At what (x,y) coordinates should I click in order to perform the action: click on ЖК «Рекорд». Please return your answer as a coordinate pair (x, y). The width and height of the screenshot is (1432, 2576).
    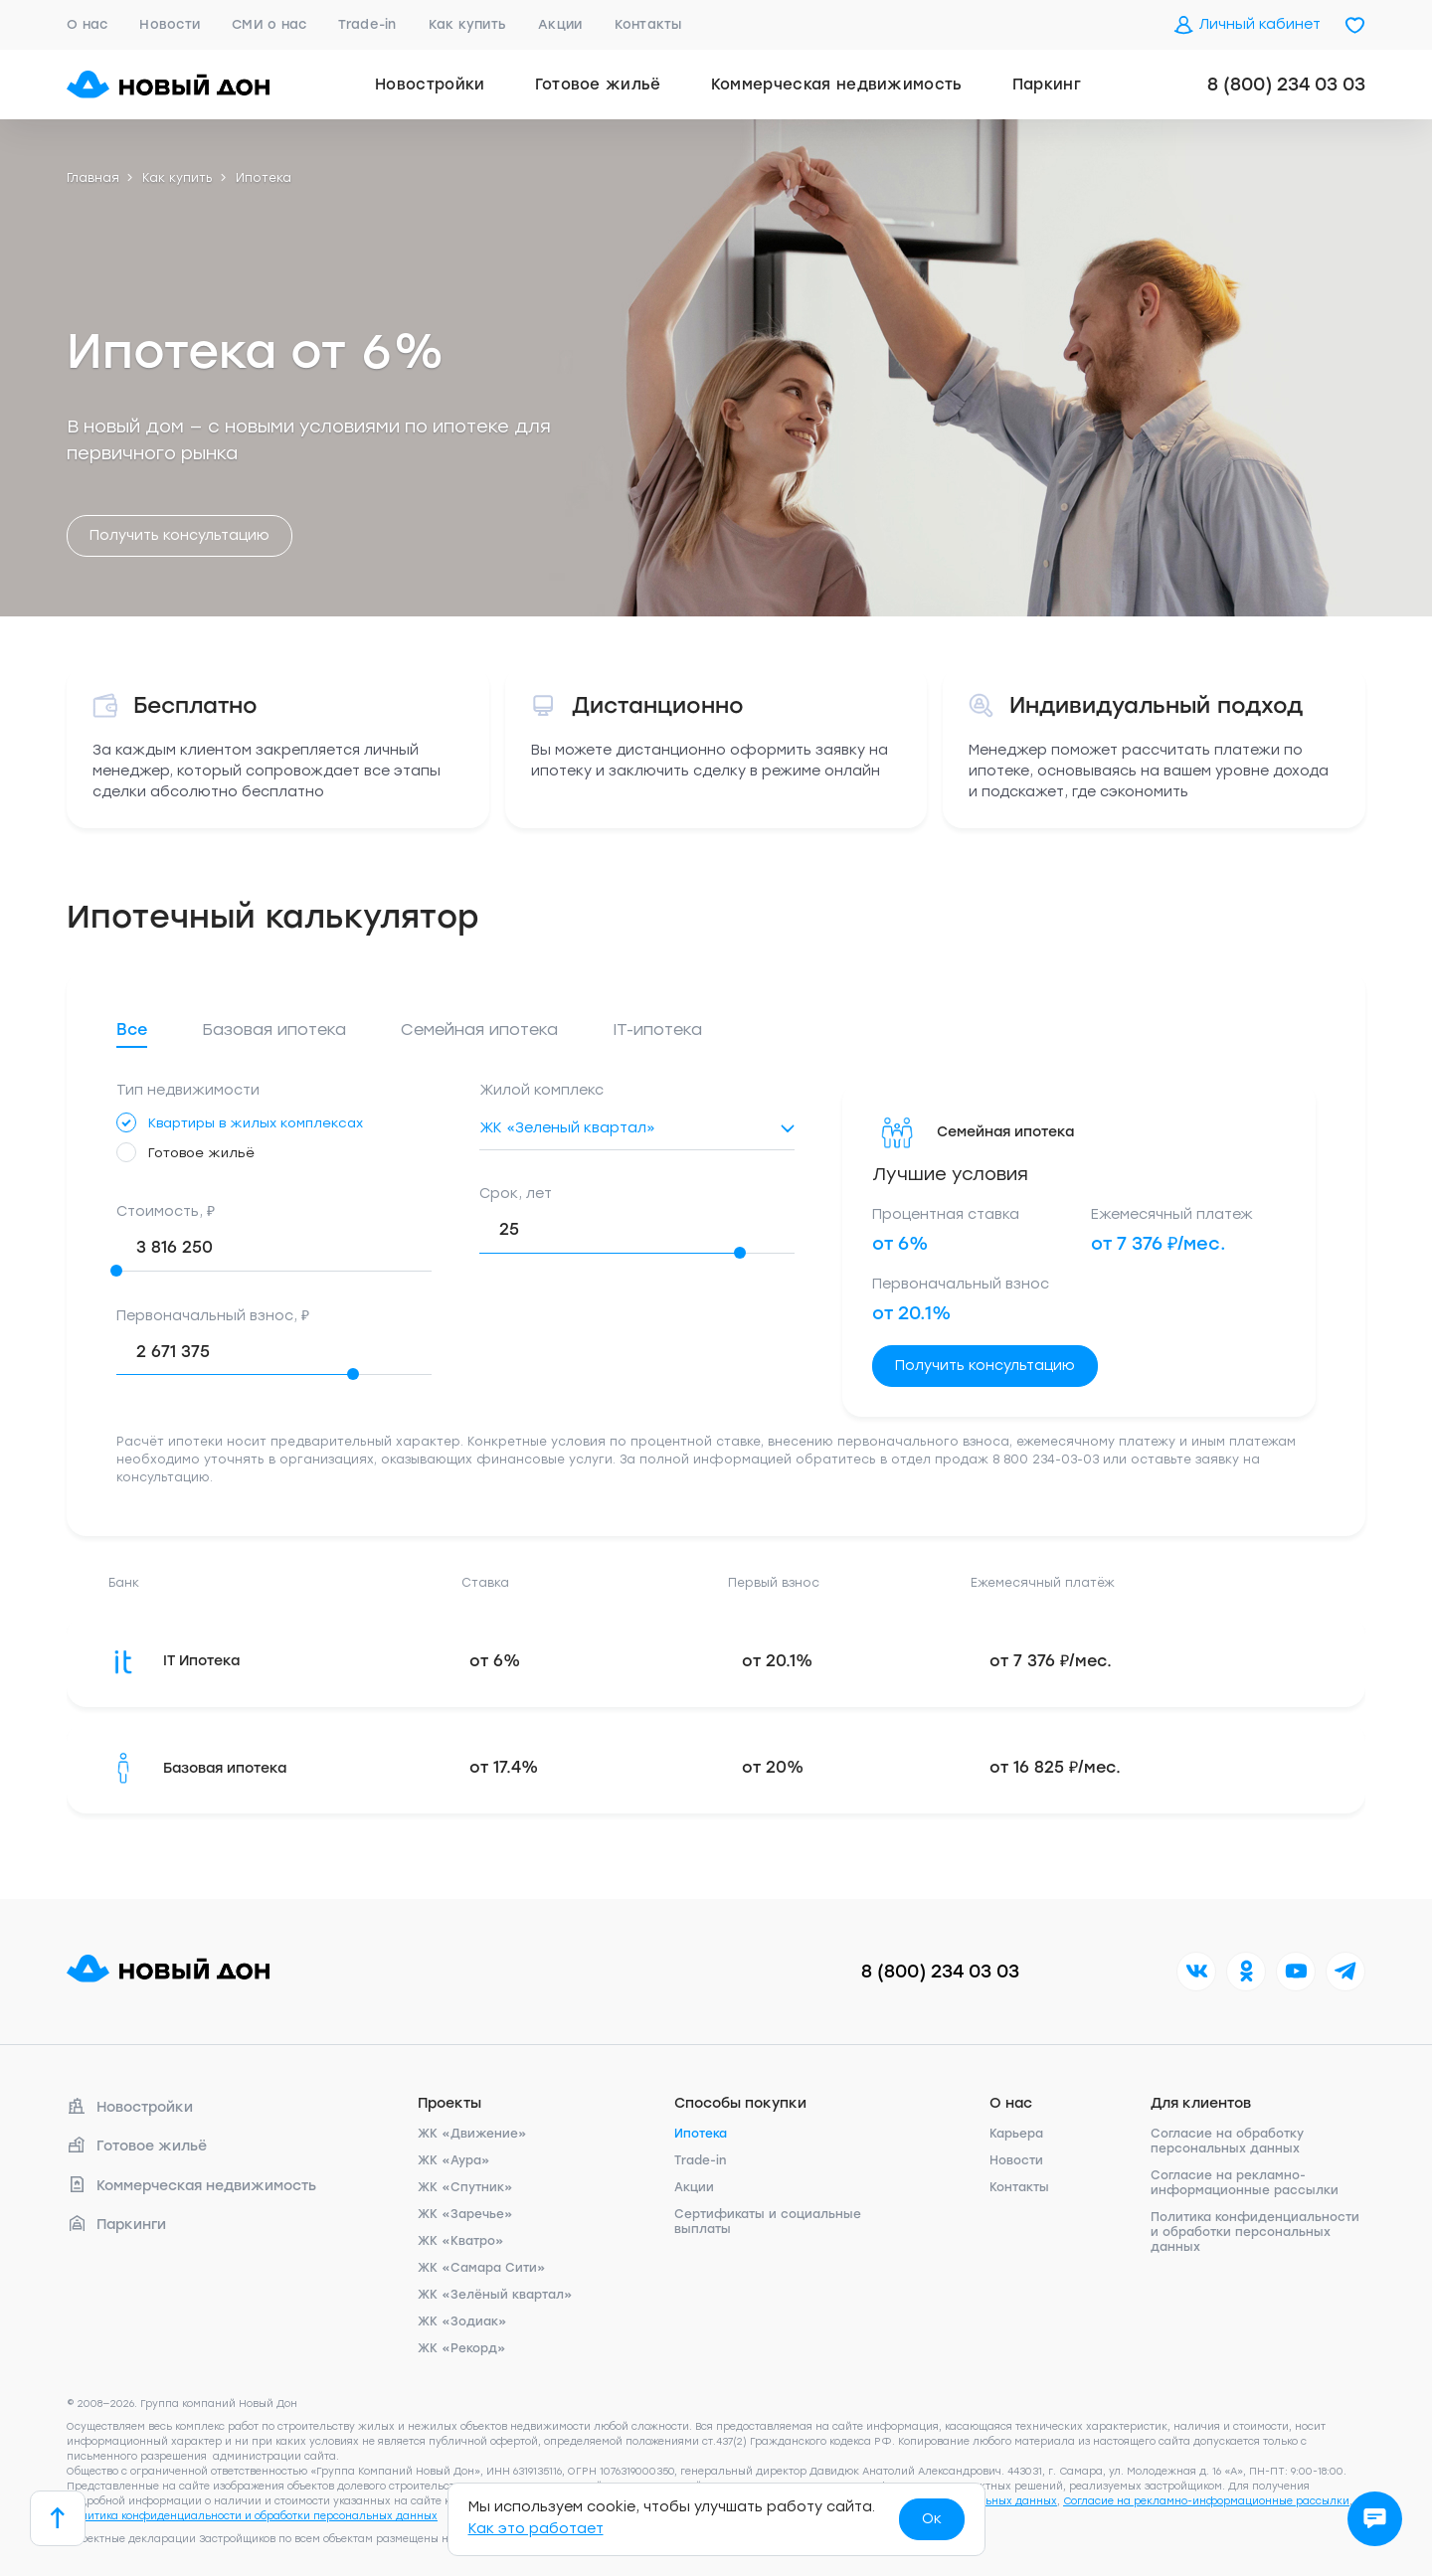
    Looking at the image, I should click on (462, 2348).